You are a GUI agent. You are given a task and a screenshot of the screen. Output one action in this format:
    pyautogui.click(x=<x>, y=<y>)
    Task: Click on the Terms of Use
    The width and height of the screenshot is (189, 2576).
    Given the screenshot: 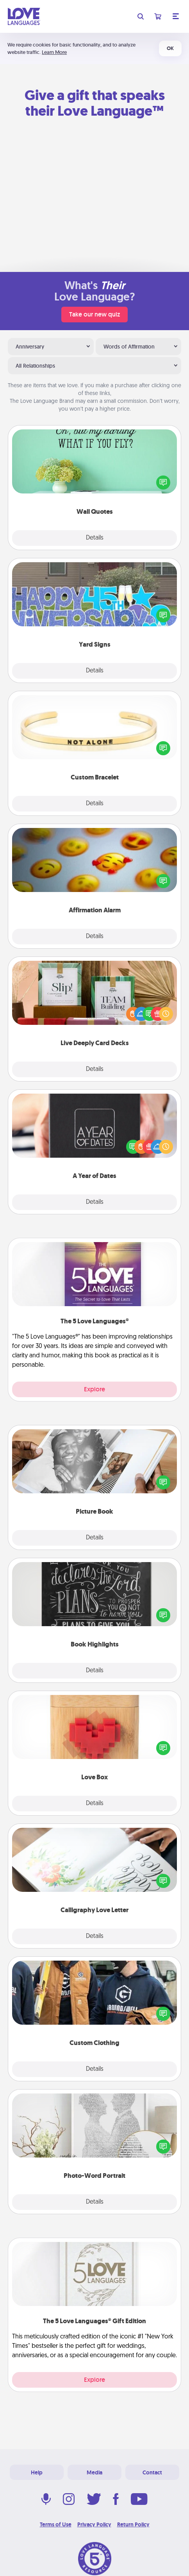 What is the action you would take?
    pyautogui.click(x=55, y=2524)
    